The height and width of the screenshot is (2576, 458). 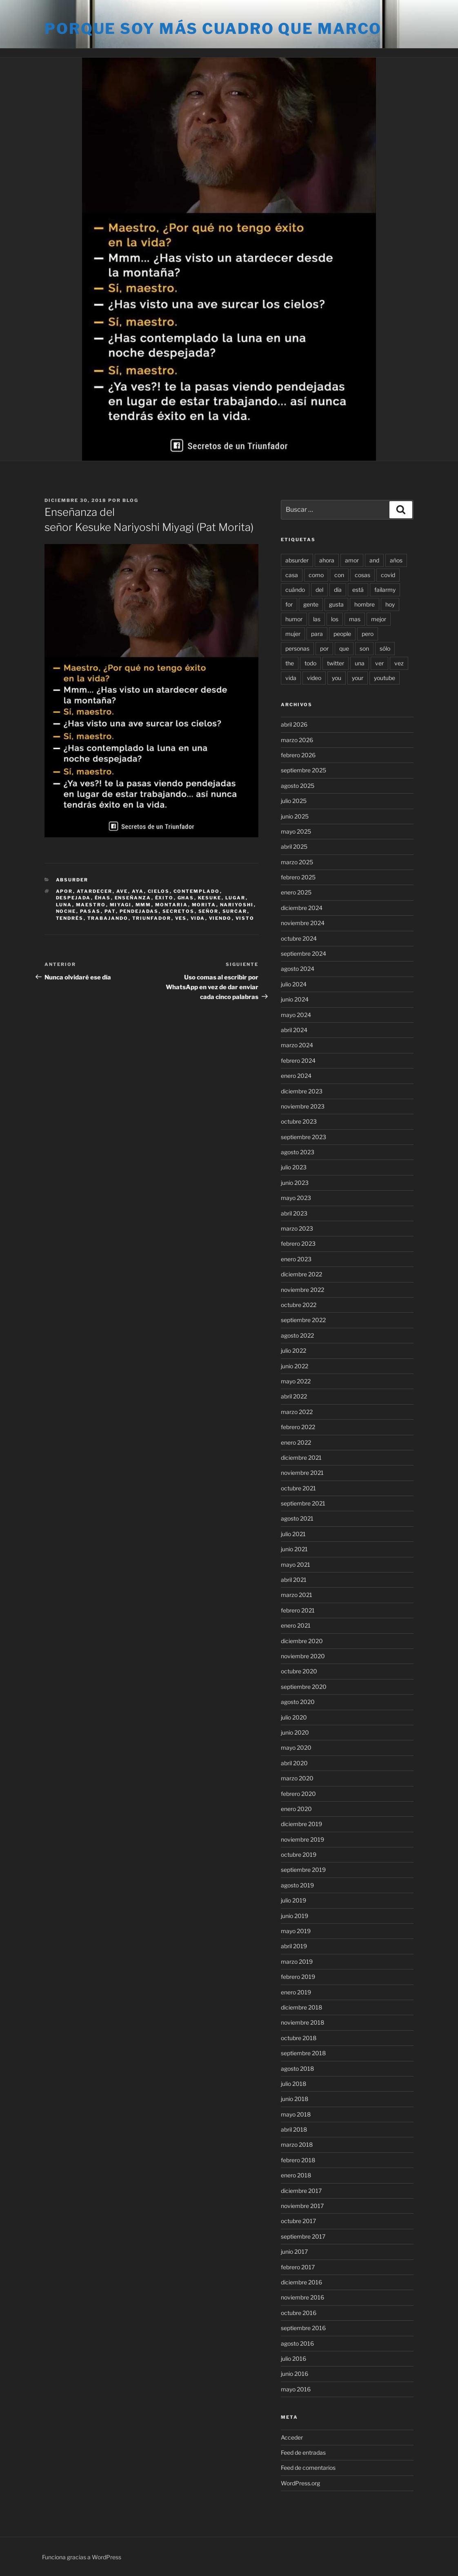 What do you see at coordinates (379, 663) in the screenshot?
I see `ver` at bounding box center [379, 663].